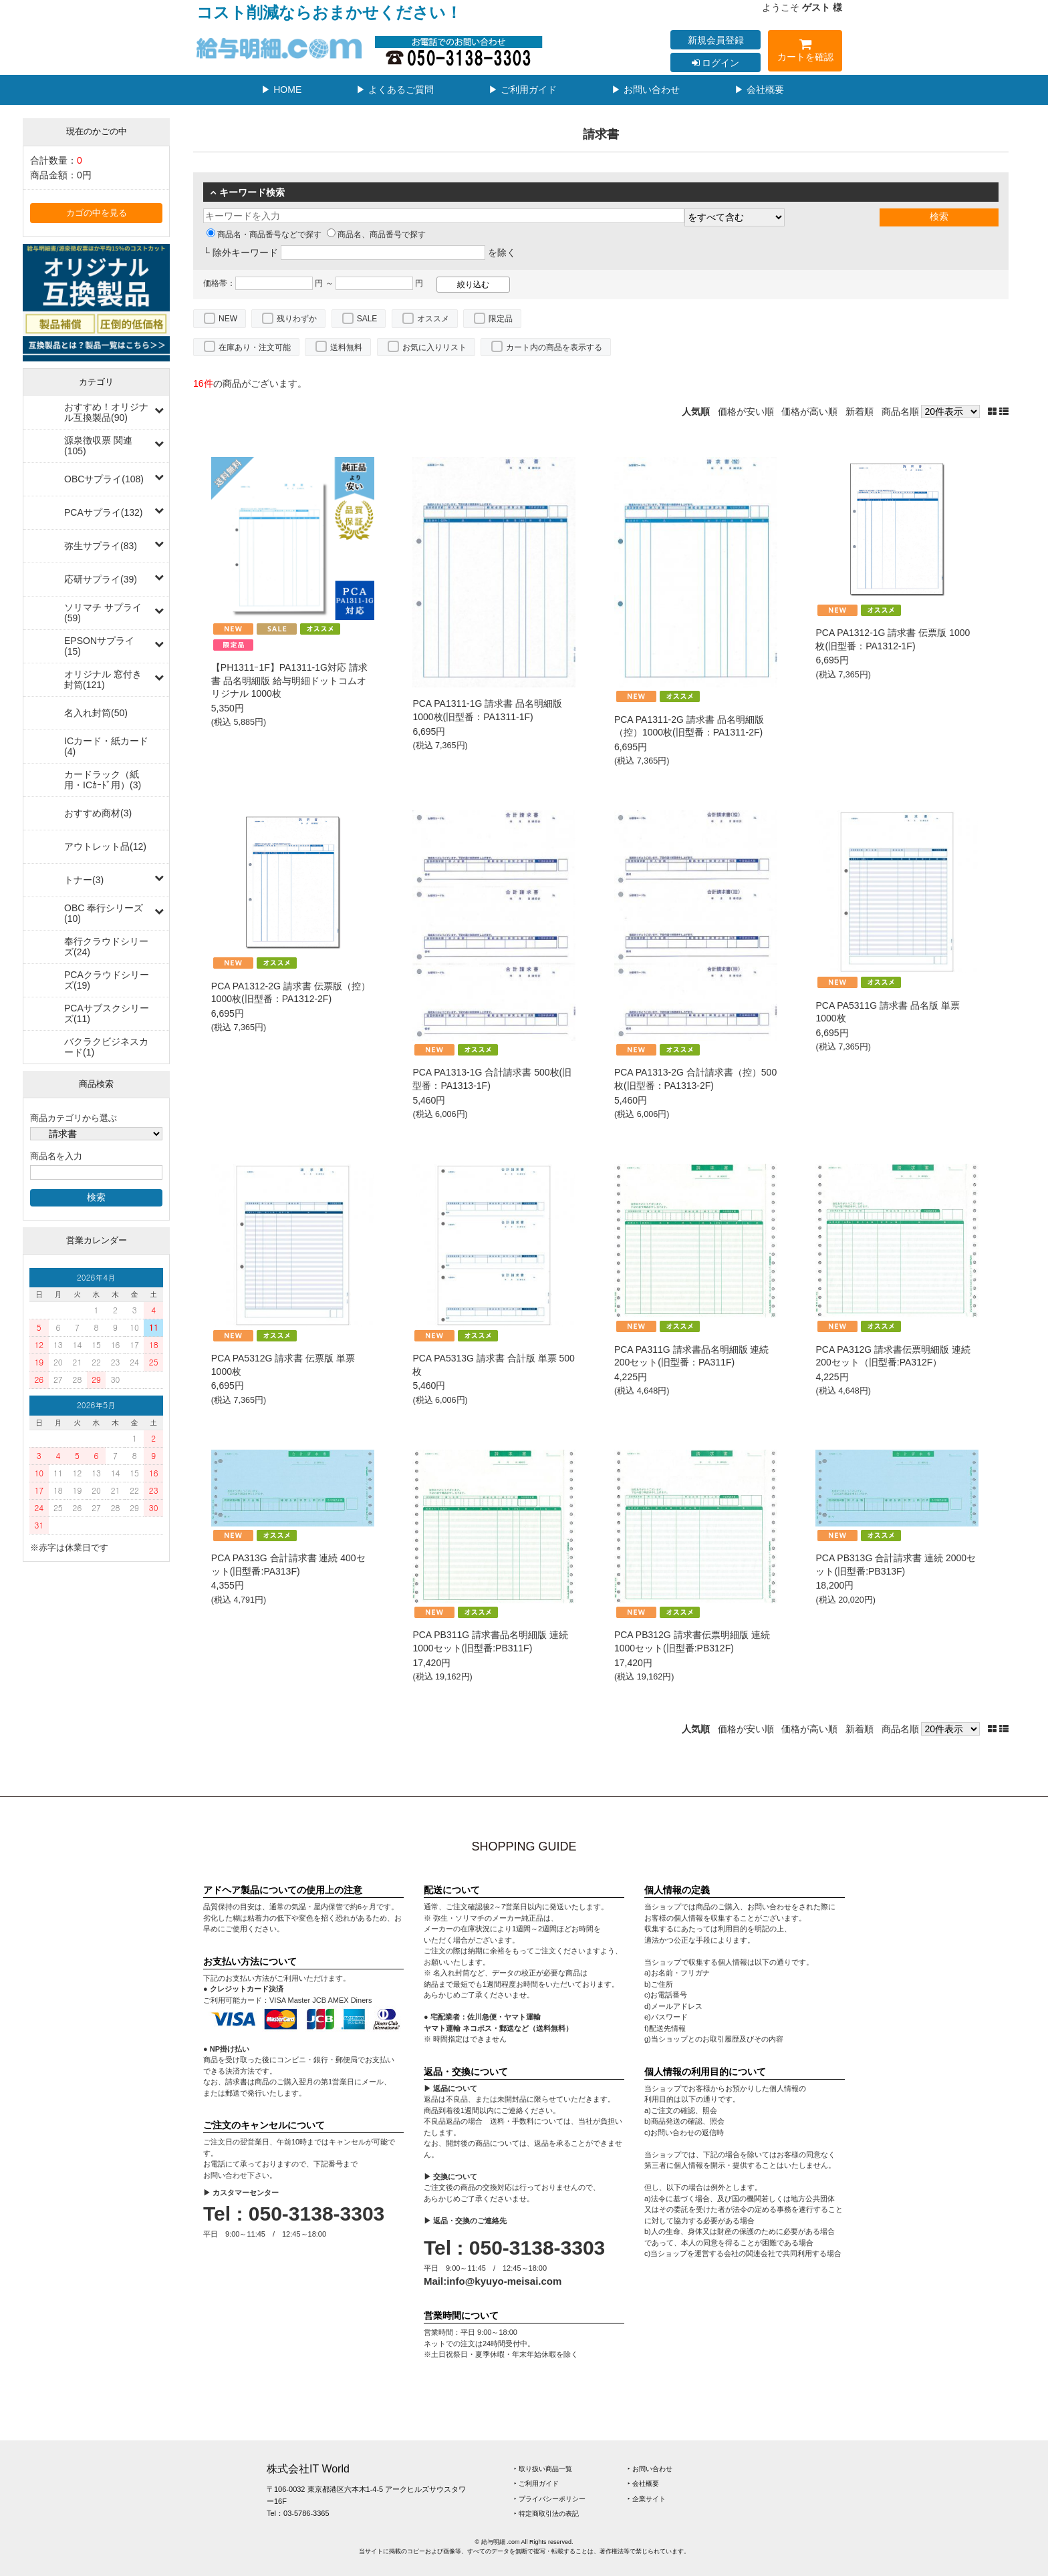  I want to click on カゴの中を見る, so click(96, 213).